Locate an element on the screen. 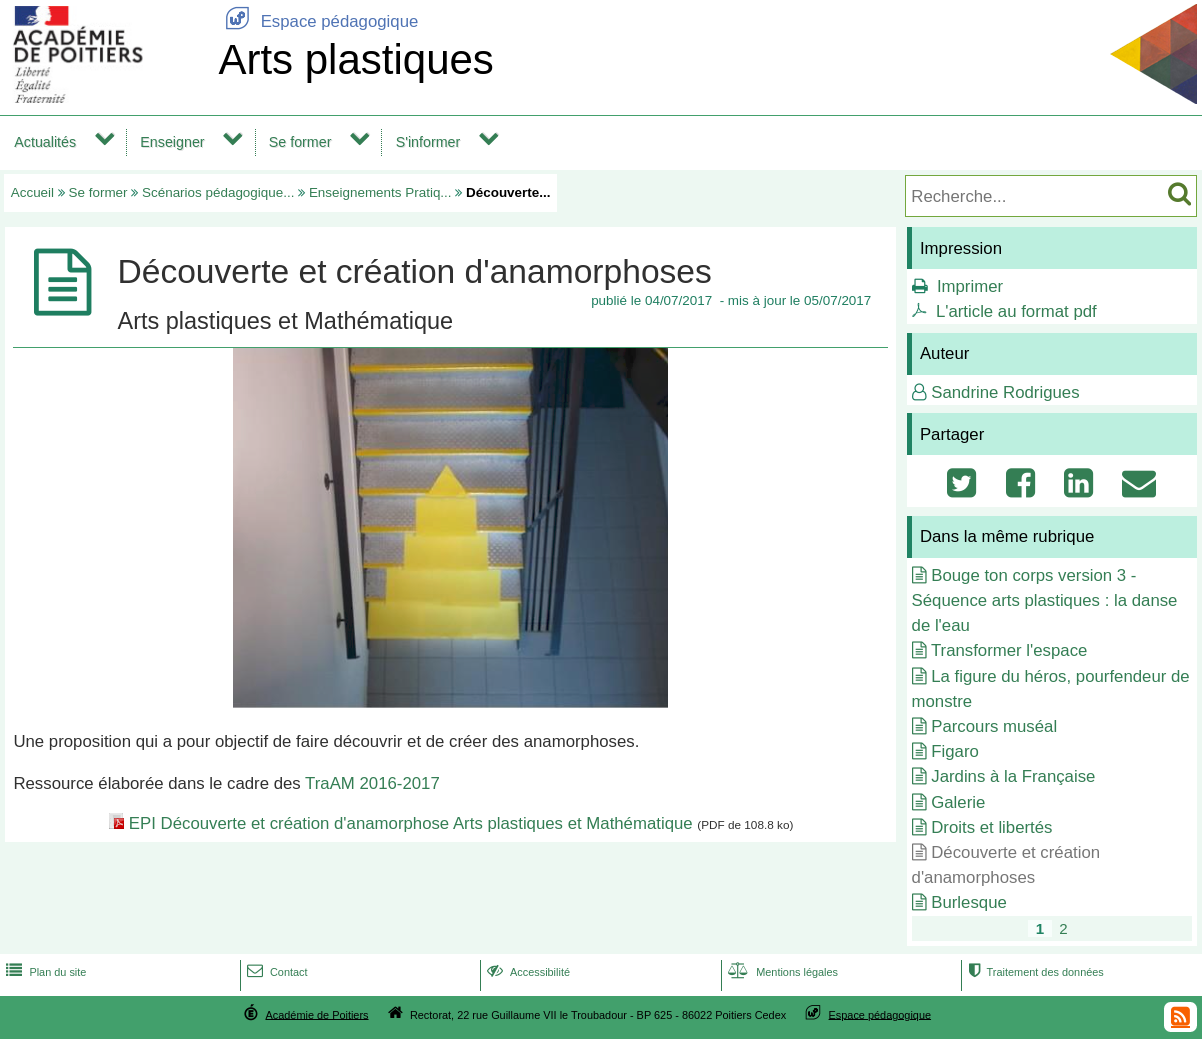 This screenshot has width=1202, height=1039. Sandrine Rodrigues is located at coordinates (1005, 392).